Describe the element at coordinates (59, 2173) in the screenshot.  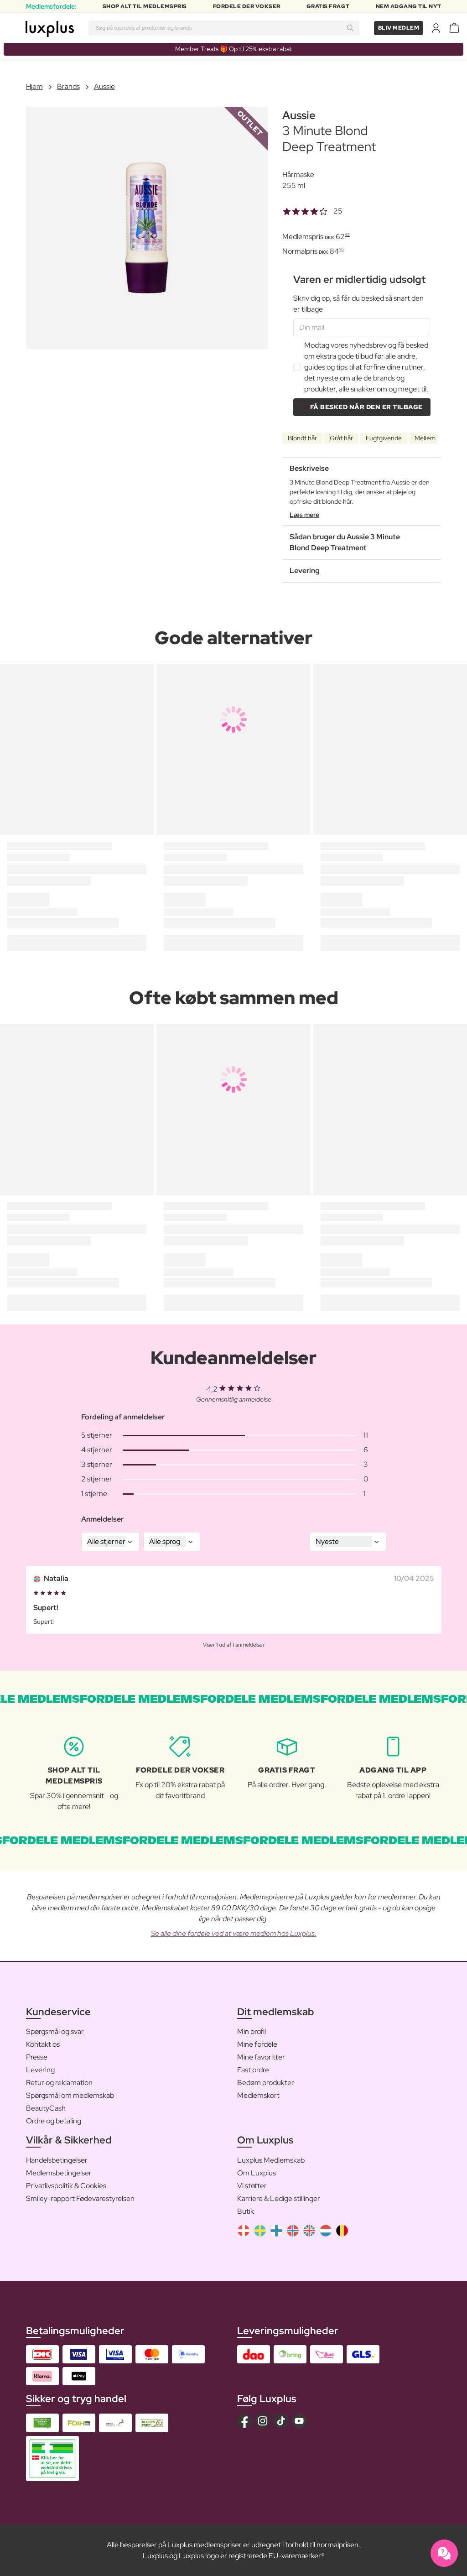
I see `Medlemsbetingelser` at that location.